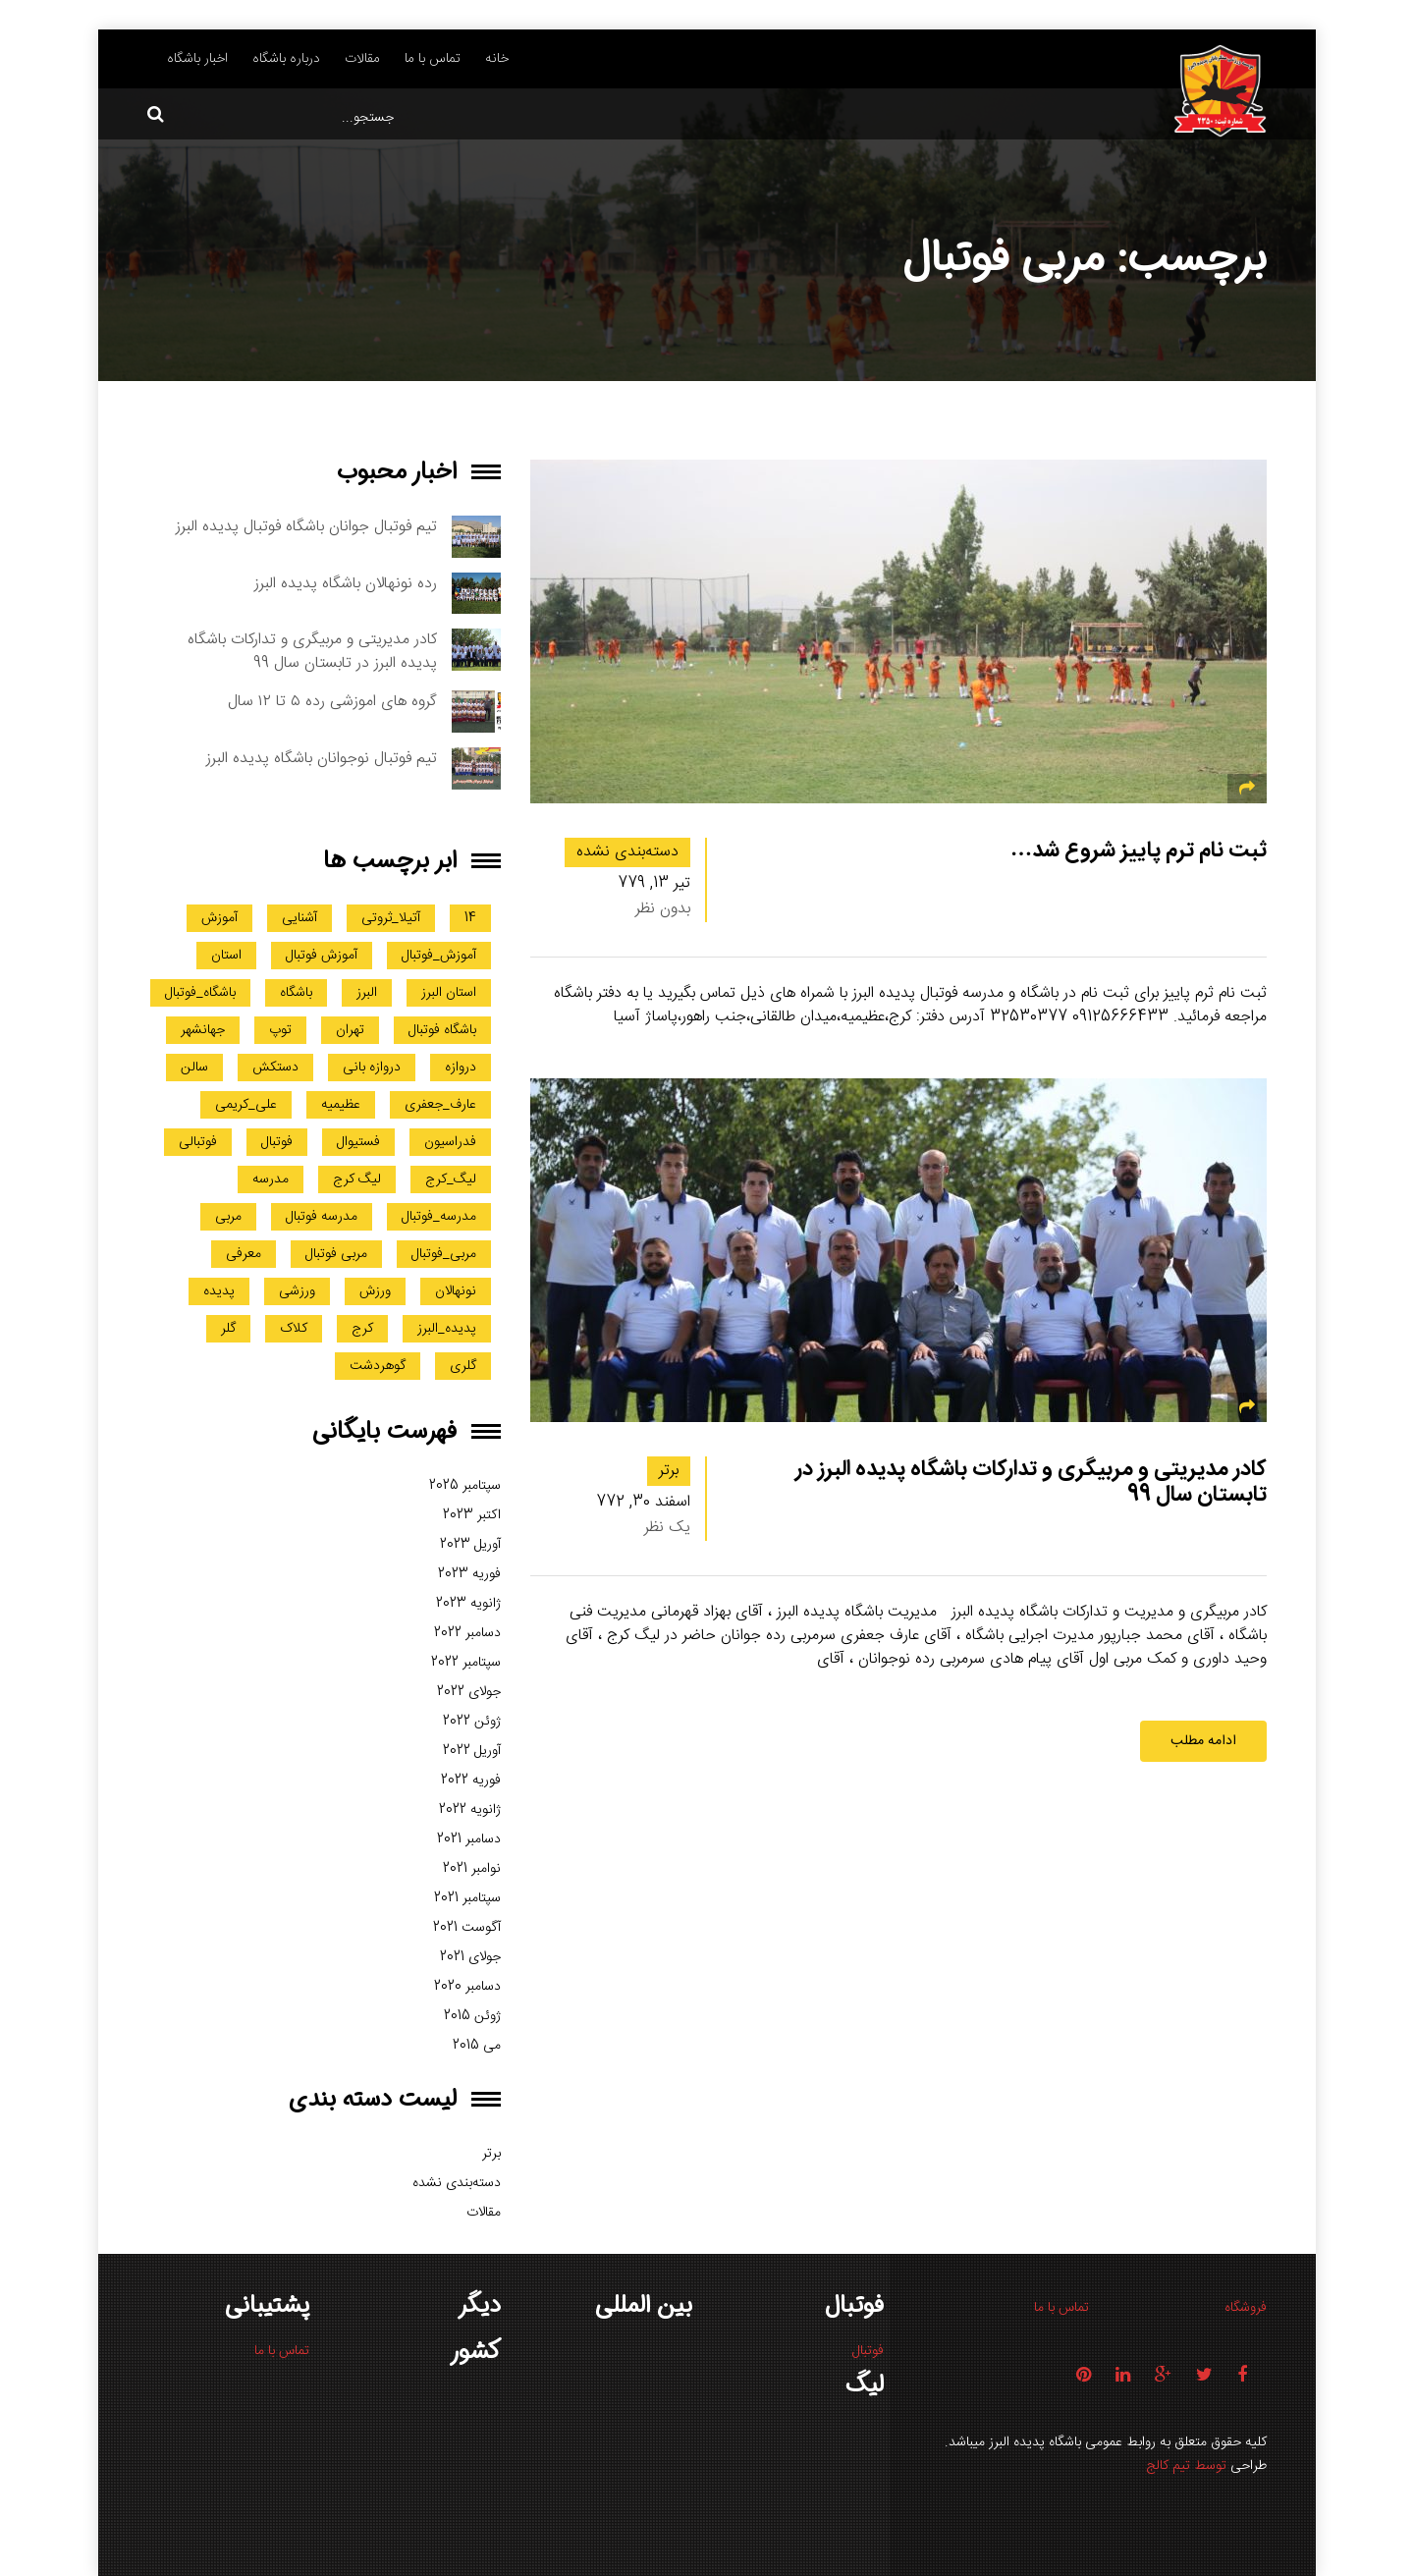  I want to click on دسامبر 2021, so click(469, 1839).